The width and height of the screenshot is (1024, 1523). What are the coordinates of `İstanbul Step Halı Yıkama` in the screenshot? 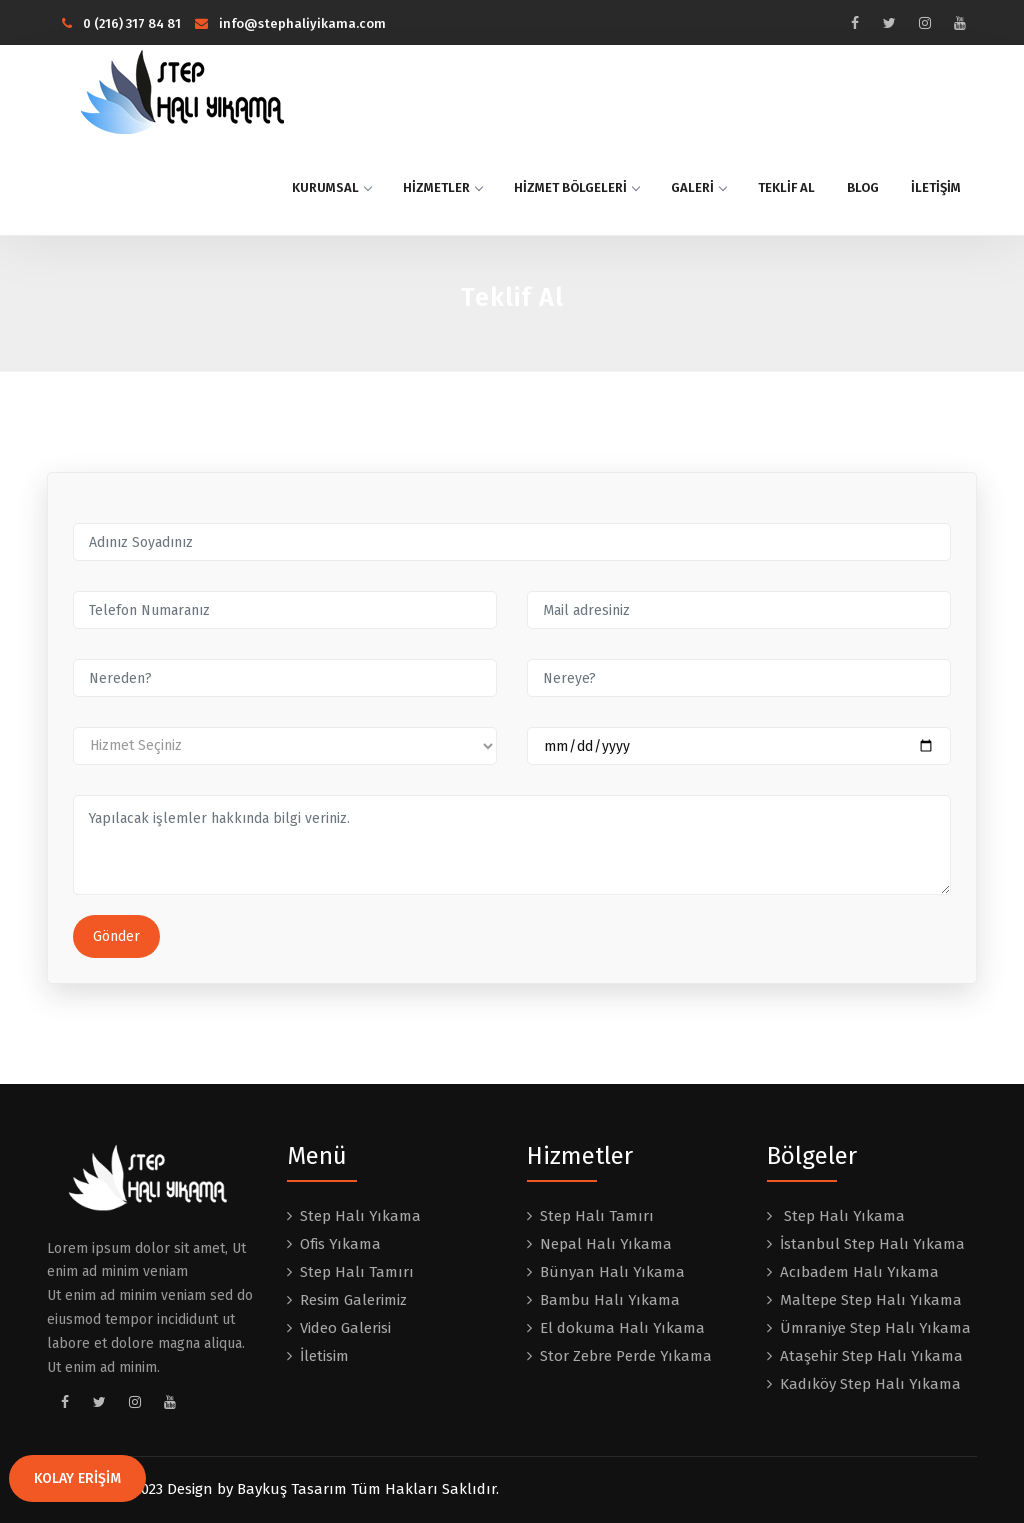 It's located at (872, 1244).